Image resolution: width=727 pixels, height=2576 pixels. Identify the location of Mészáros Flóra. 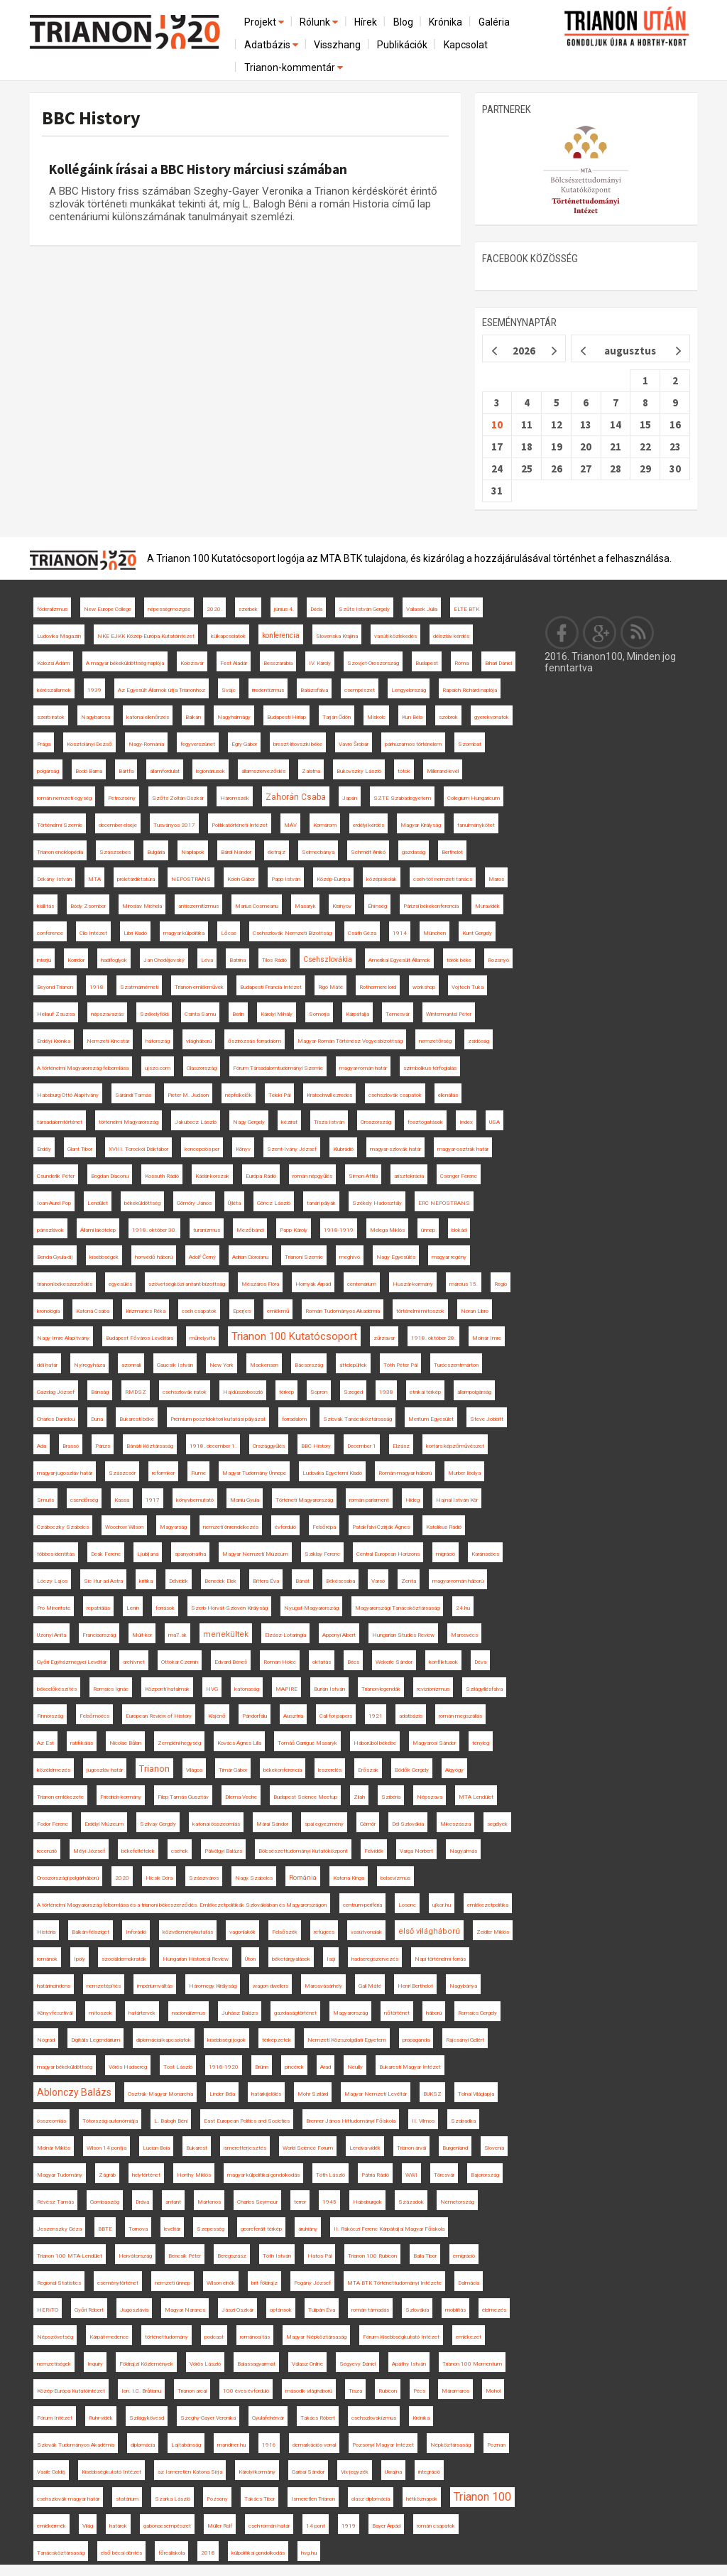
(260, 1284).